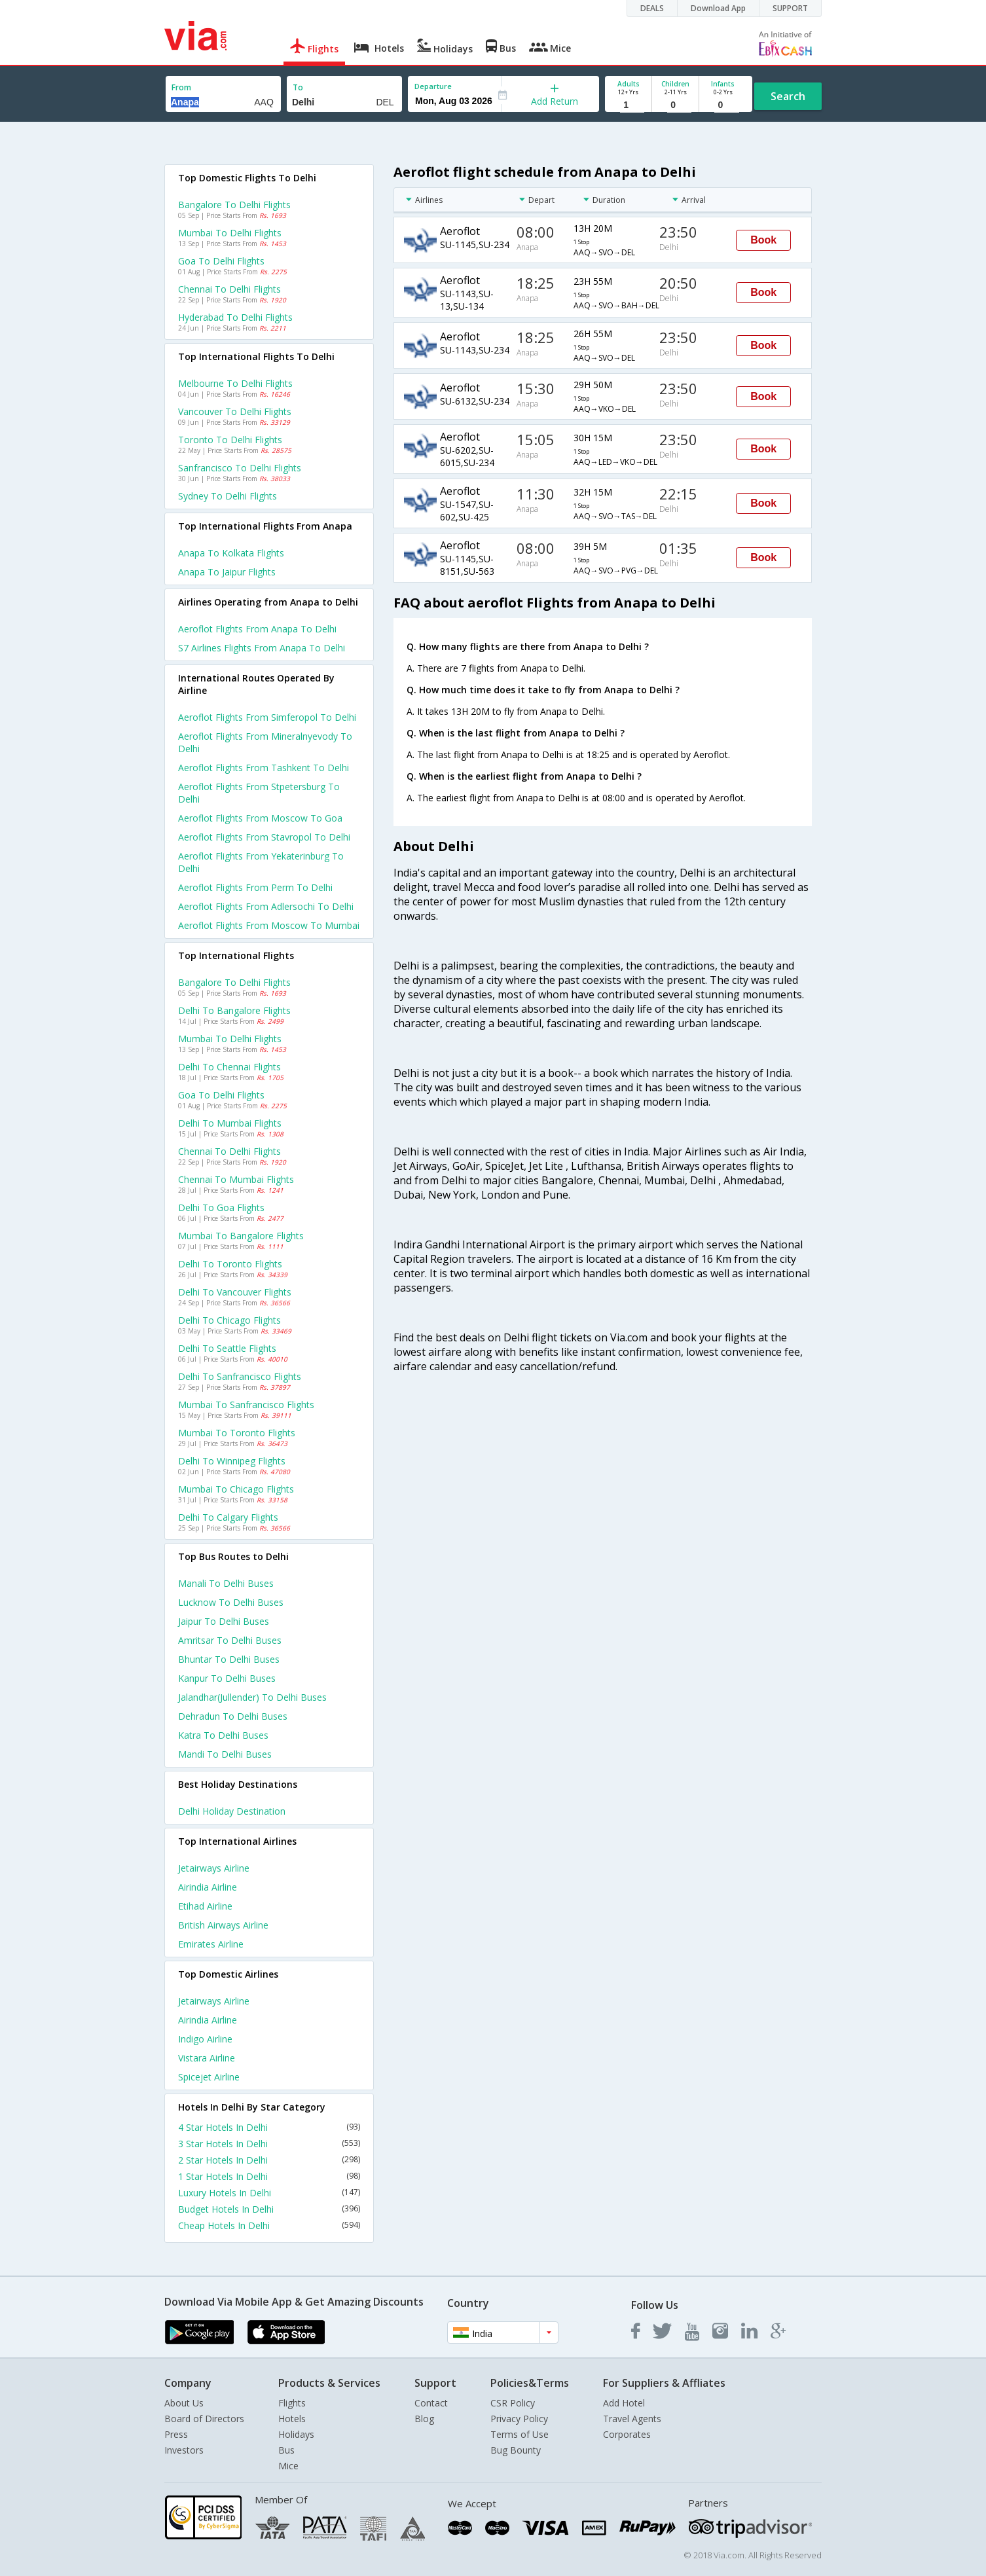 The image size is (986, 2576). What do you see at coordinates (176, 2434) in the screenshot?
I see `Press` at bounding box center [176, 2434].